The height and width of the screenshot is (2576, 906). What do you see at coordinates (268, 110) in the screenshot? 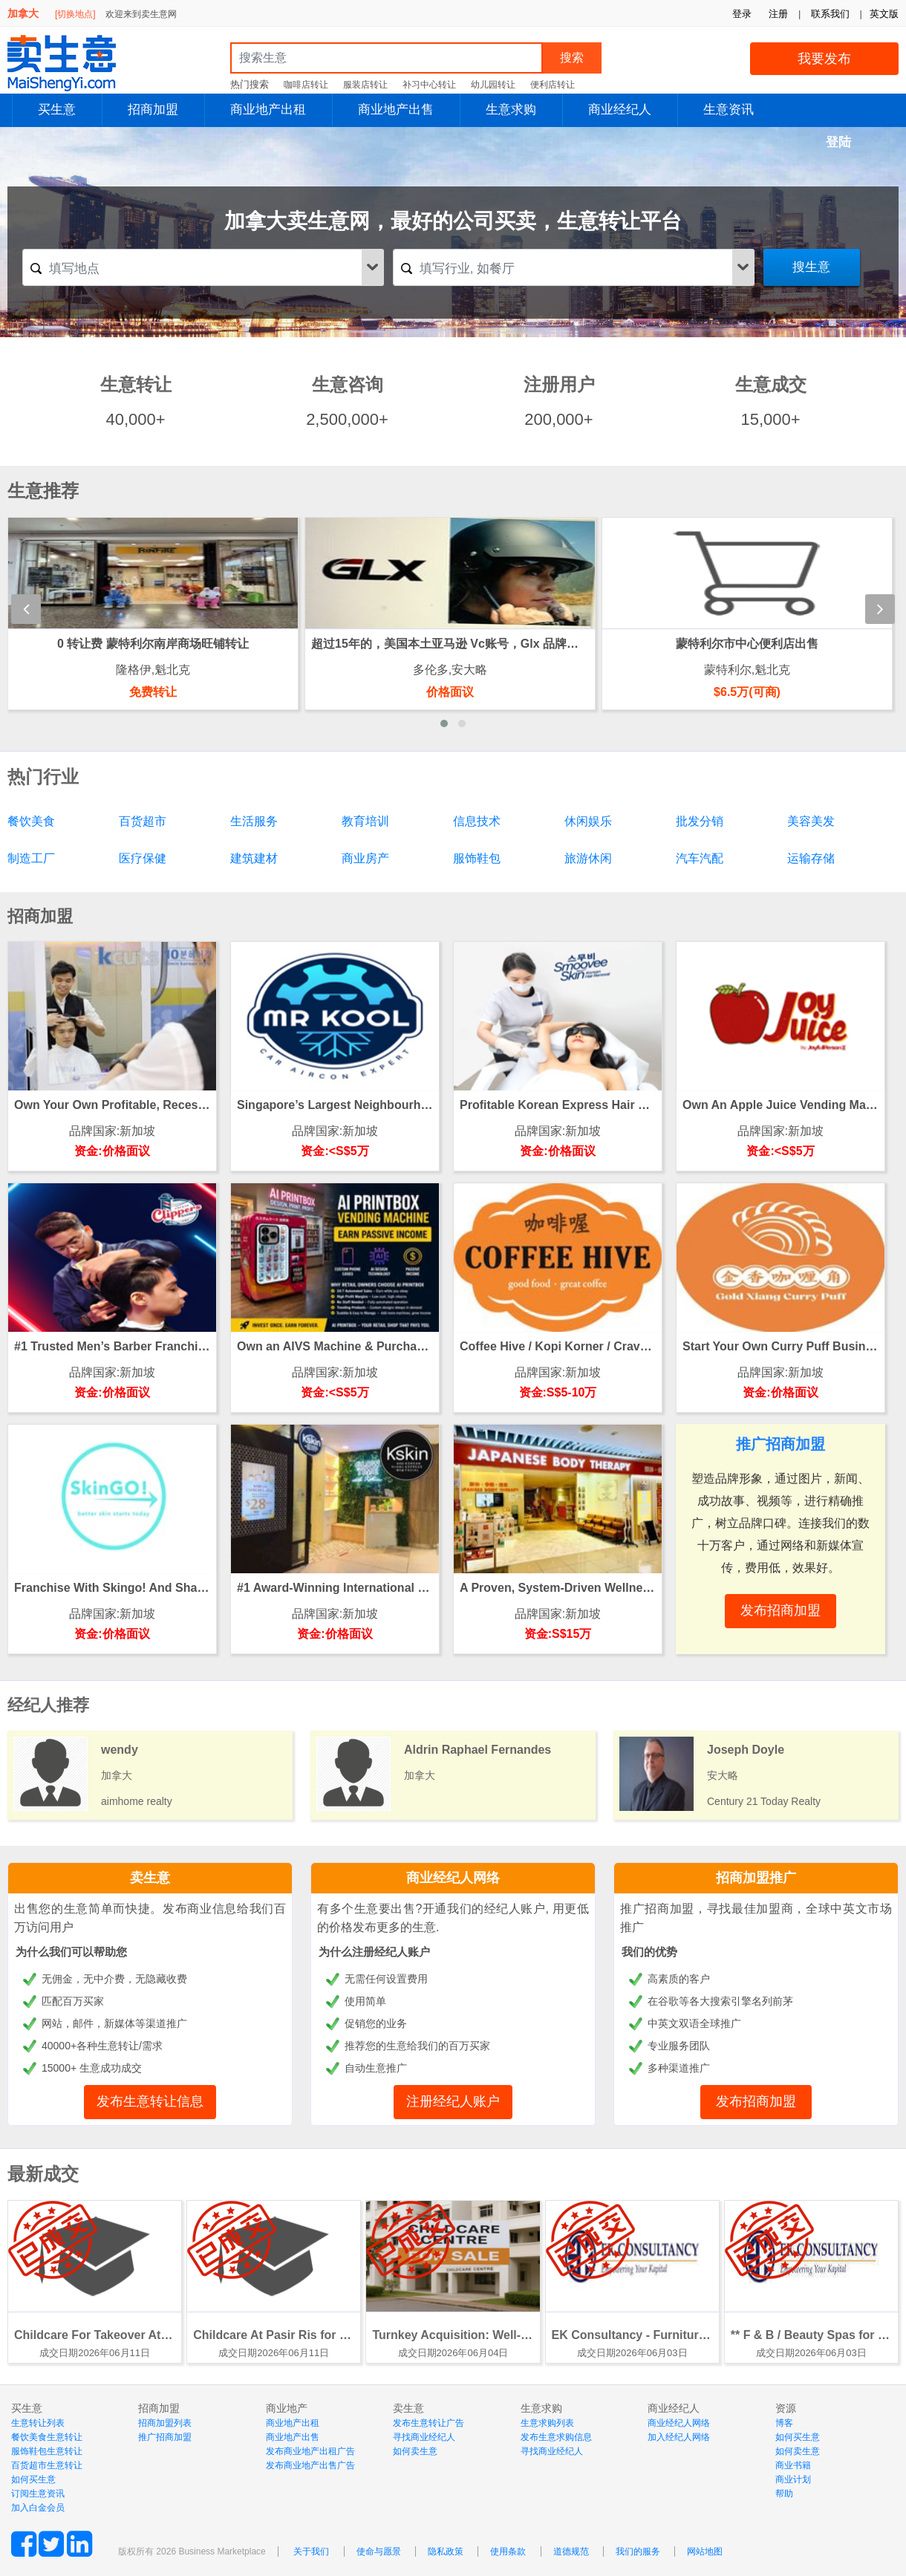
I see `商业地产出租` at bounding box center [268, 110].